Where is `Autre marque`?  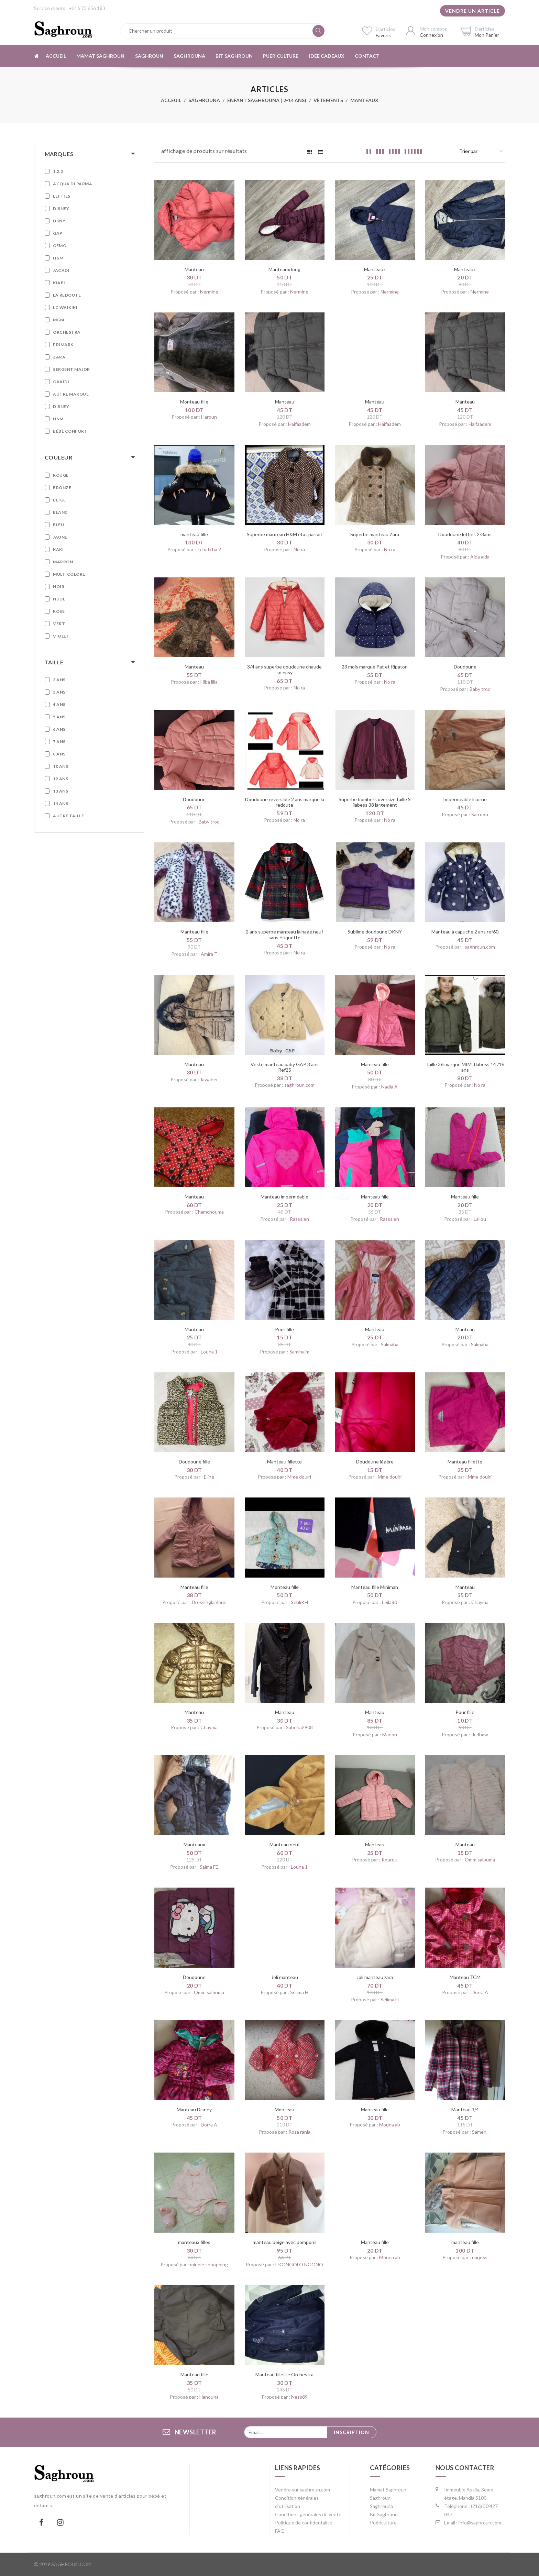 Autre marque is located at coordinates (71, 394).